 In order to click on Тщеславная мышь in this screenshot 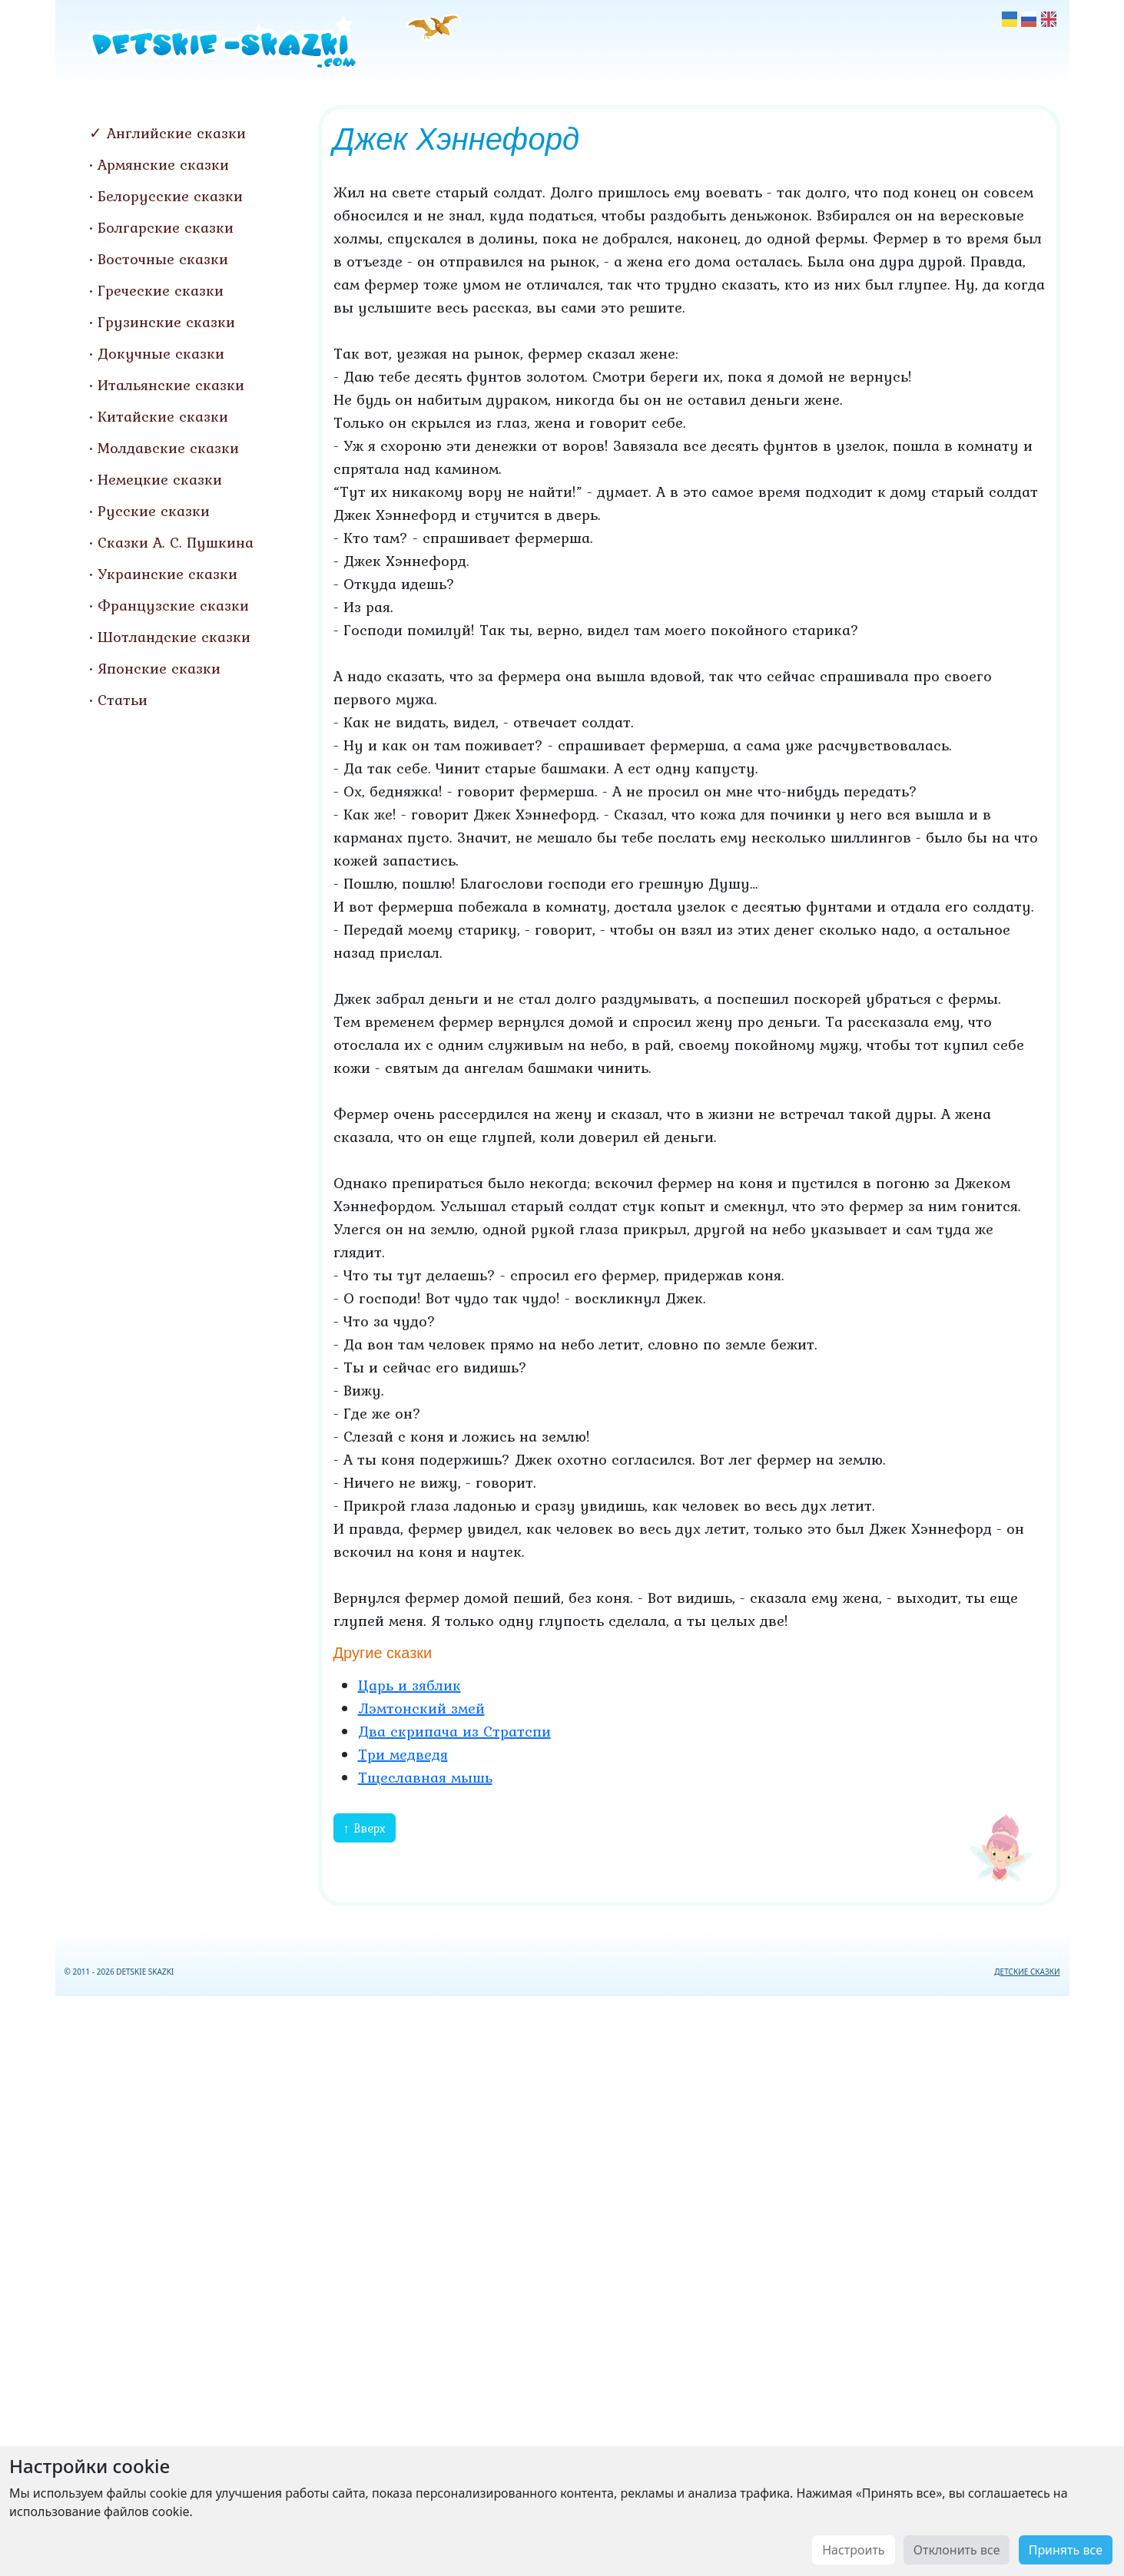, I will do `click(425, 1777)`.